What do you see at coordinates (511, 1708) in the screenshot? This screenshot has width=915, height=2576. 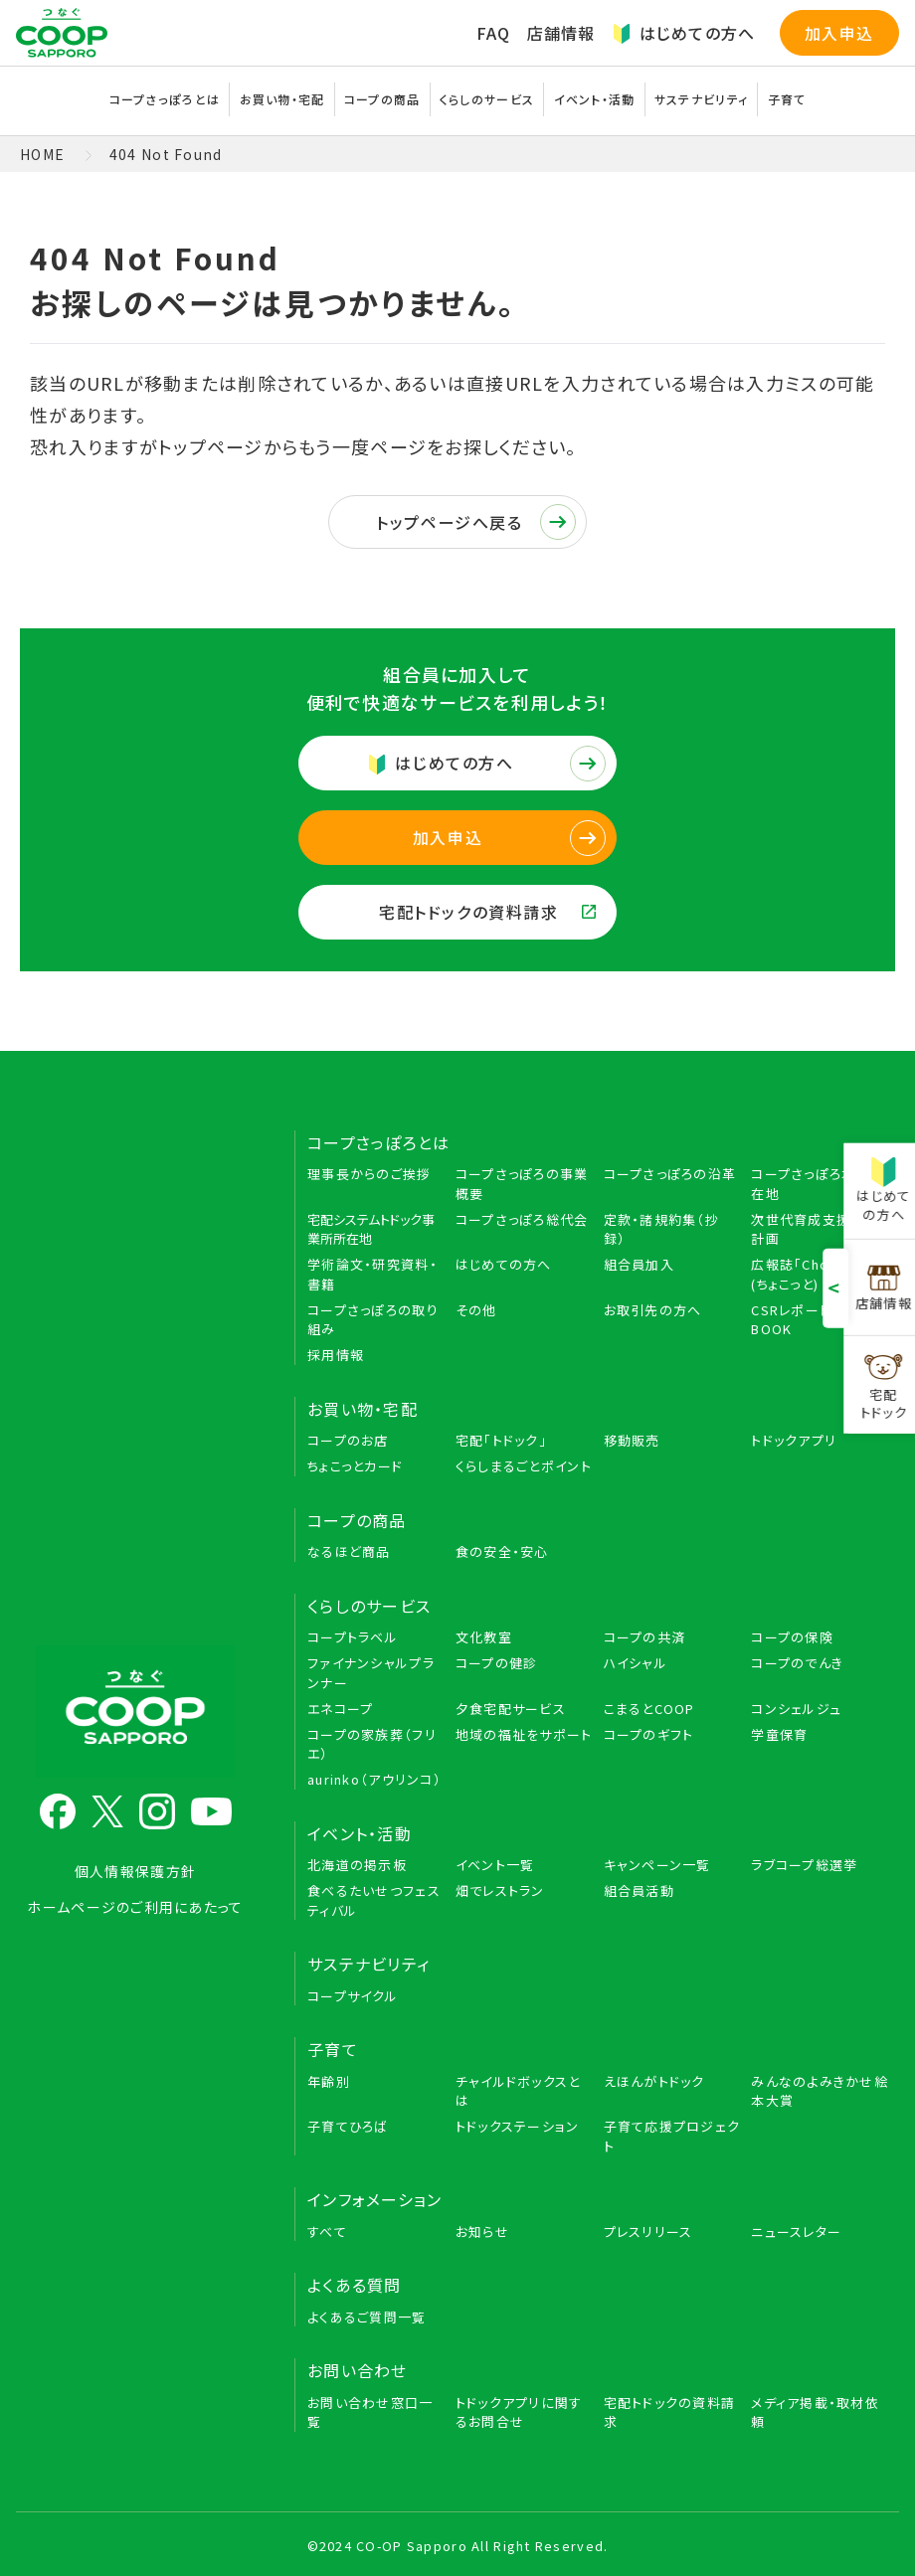 I see `夕食宅配サービス` at bounding box center [511, 1708].